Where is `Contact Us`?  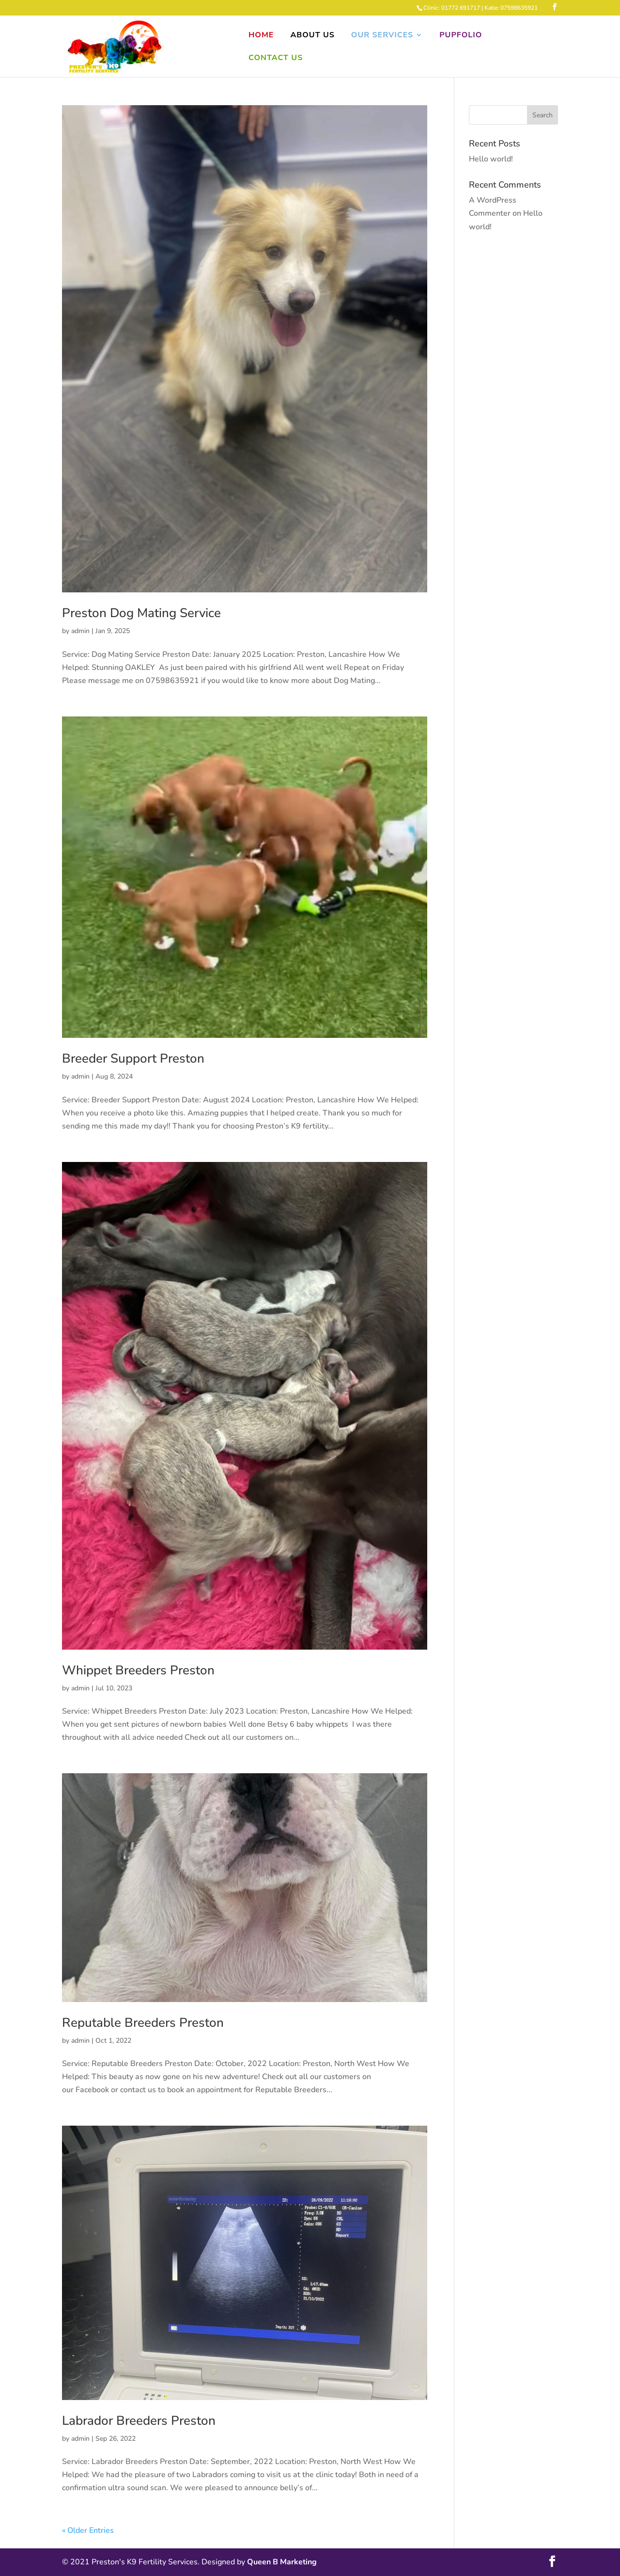 Contact Us is located at coordinates (275, 58).